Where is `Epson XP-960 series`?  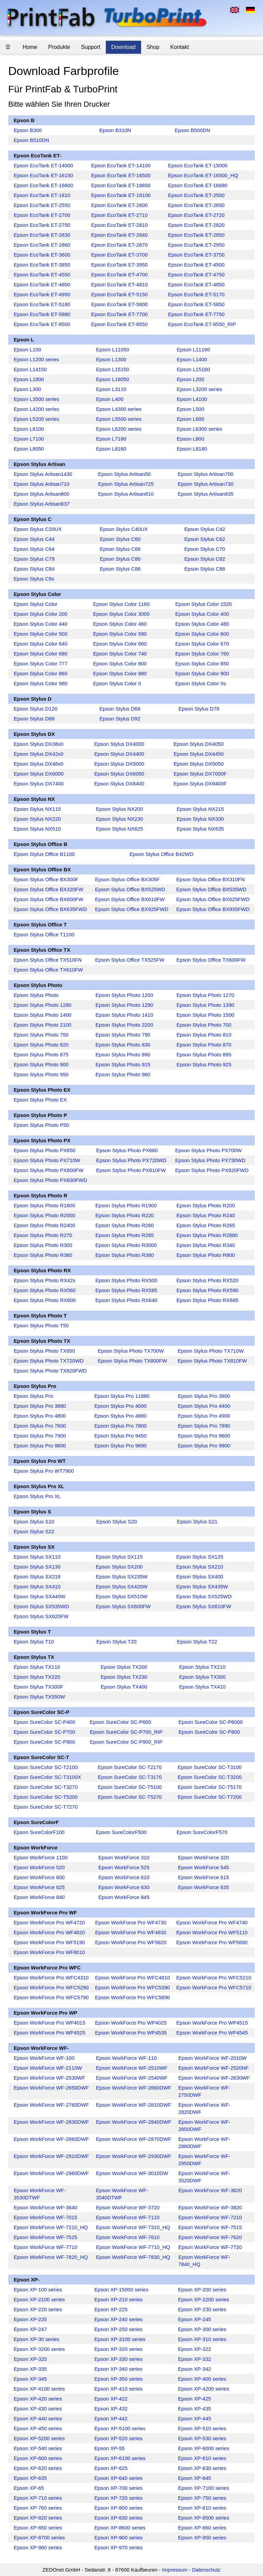 Epson XP-960 series is located at coordinates (38, 2547).